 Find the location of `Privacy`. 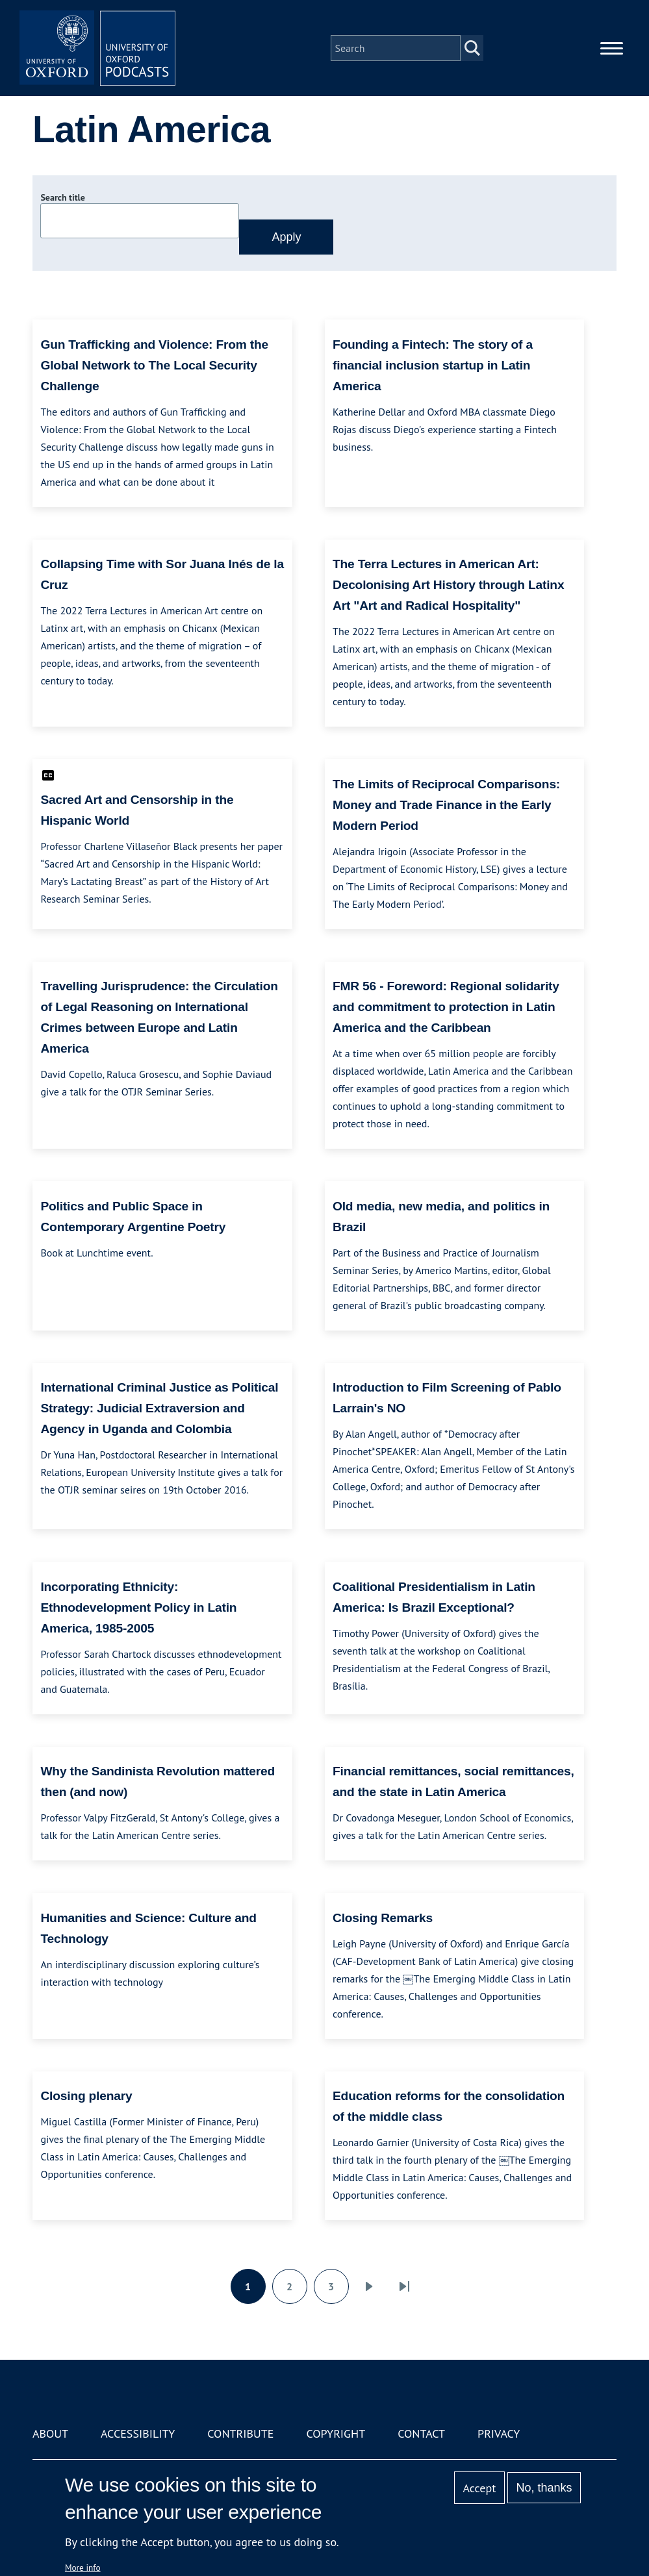

Privacy is located at coordinates (498, 2433).